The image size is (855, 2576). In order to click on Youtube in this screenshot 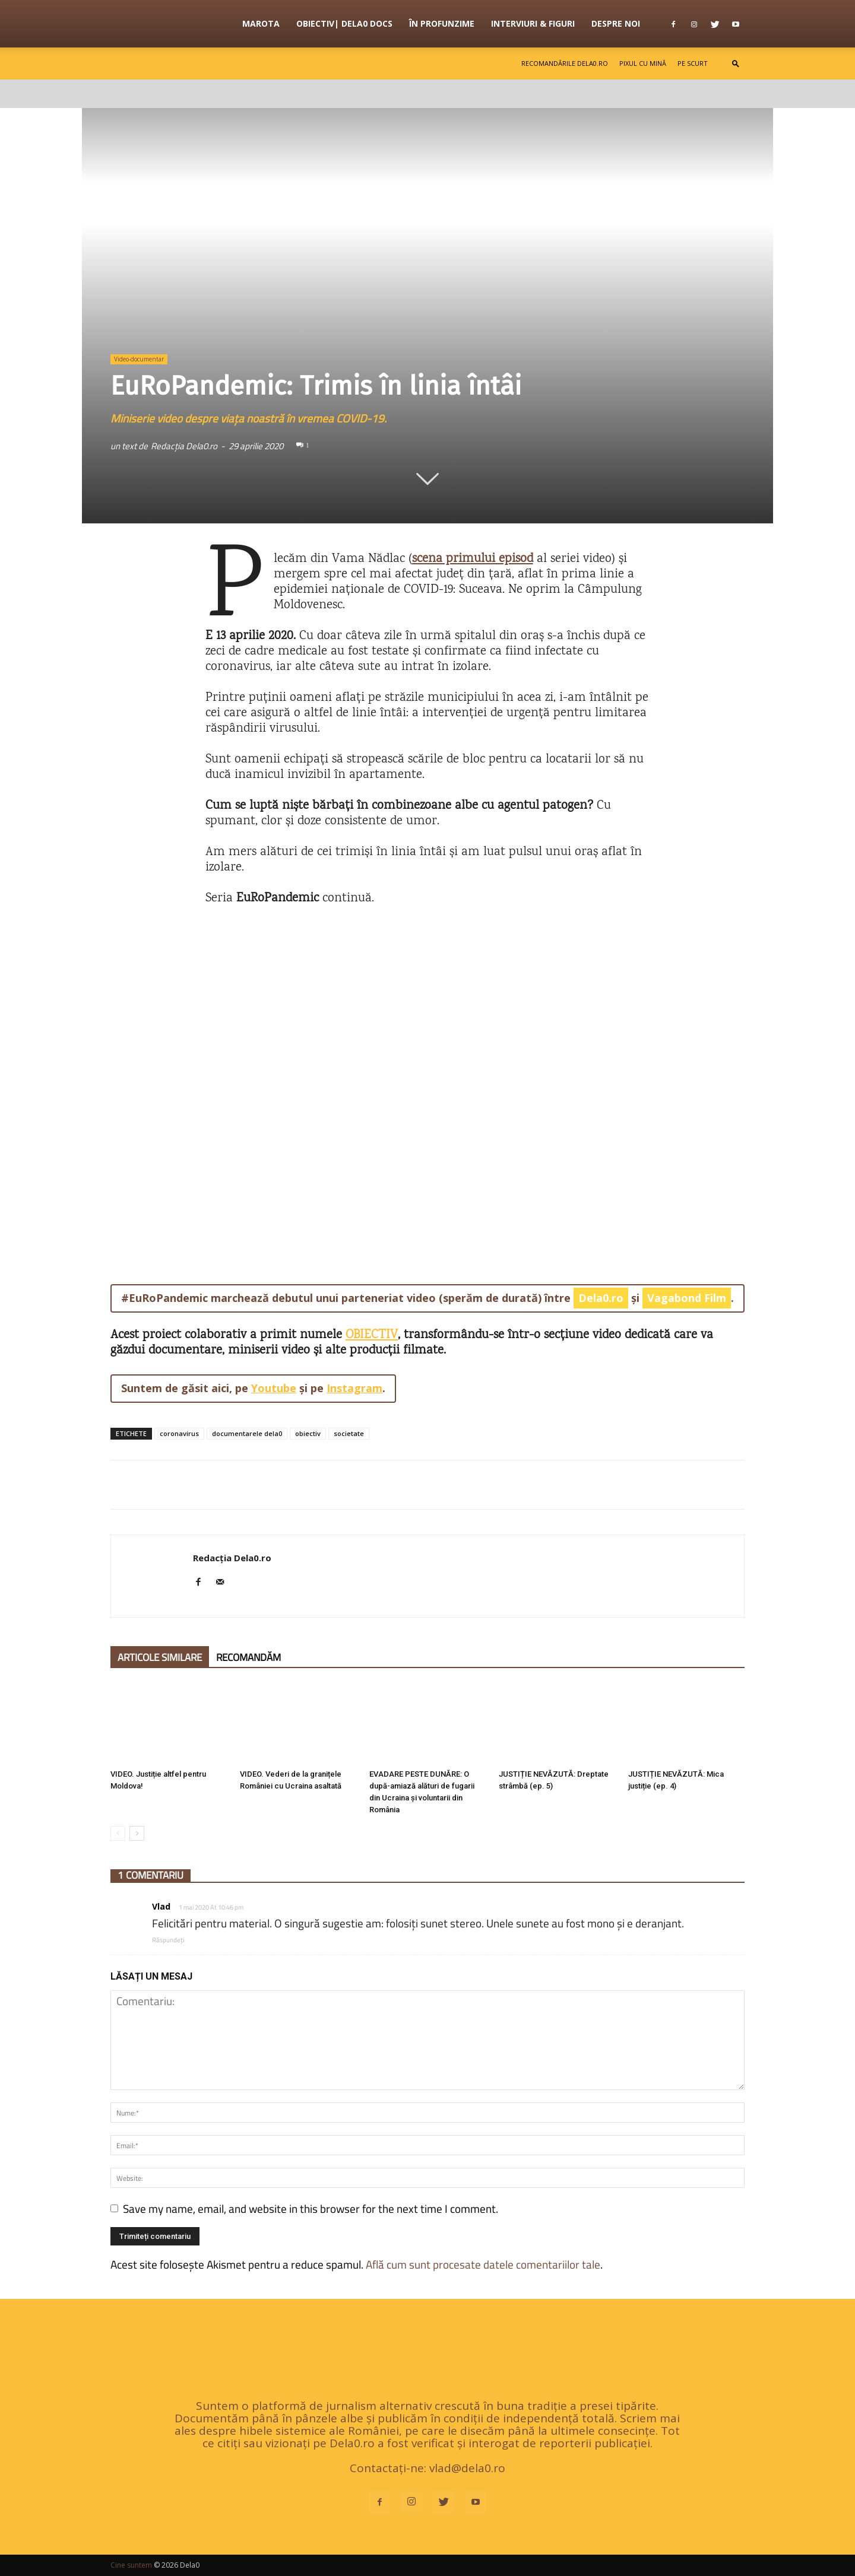, I will do `click(273, 1388)`.